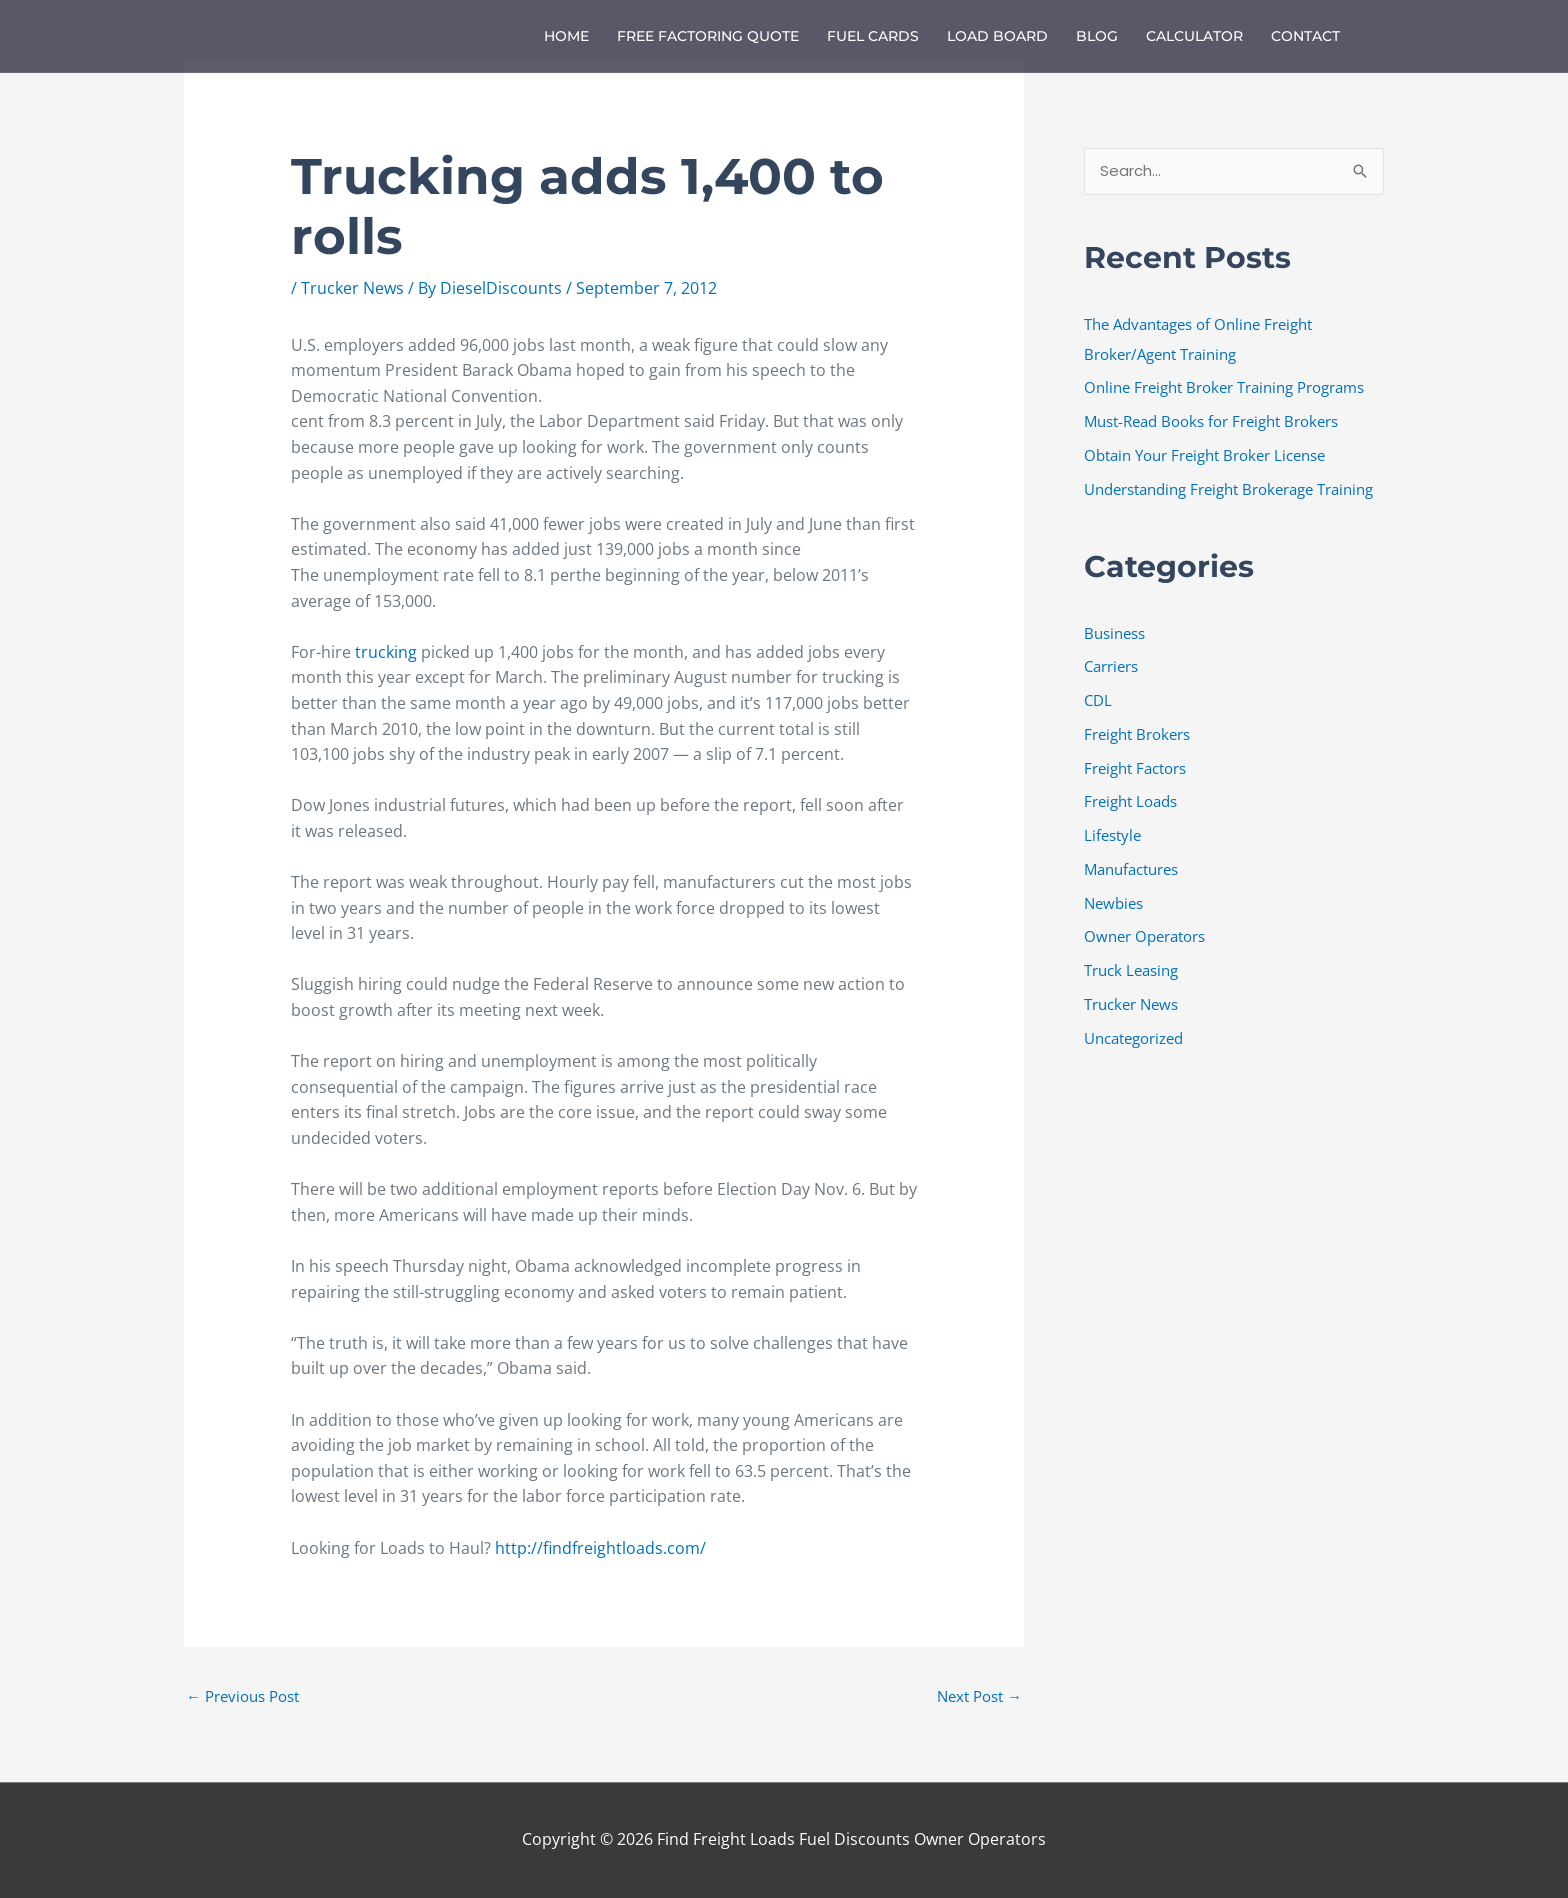 This screenshot has height=1898, width=1568. I want to click on http://findfreightloads.com/, so click(598, 1548).